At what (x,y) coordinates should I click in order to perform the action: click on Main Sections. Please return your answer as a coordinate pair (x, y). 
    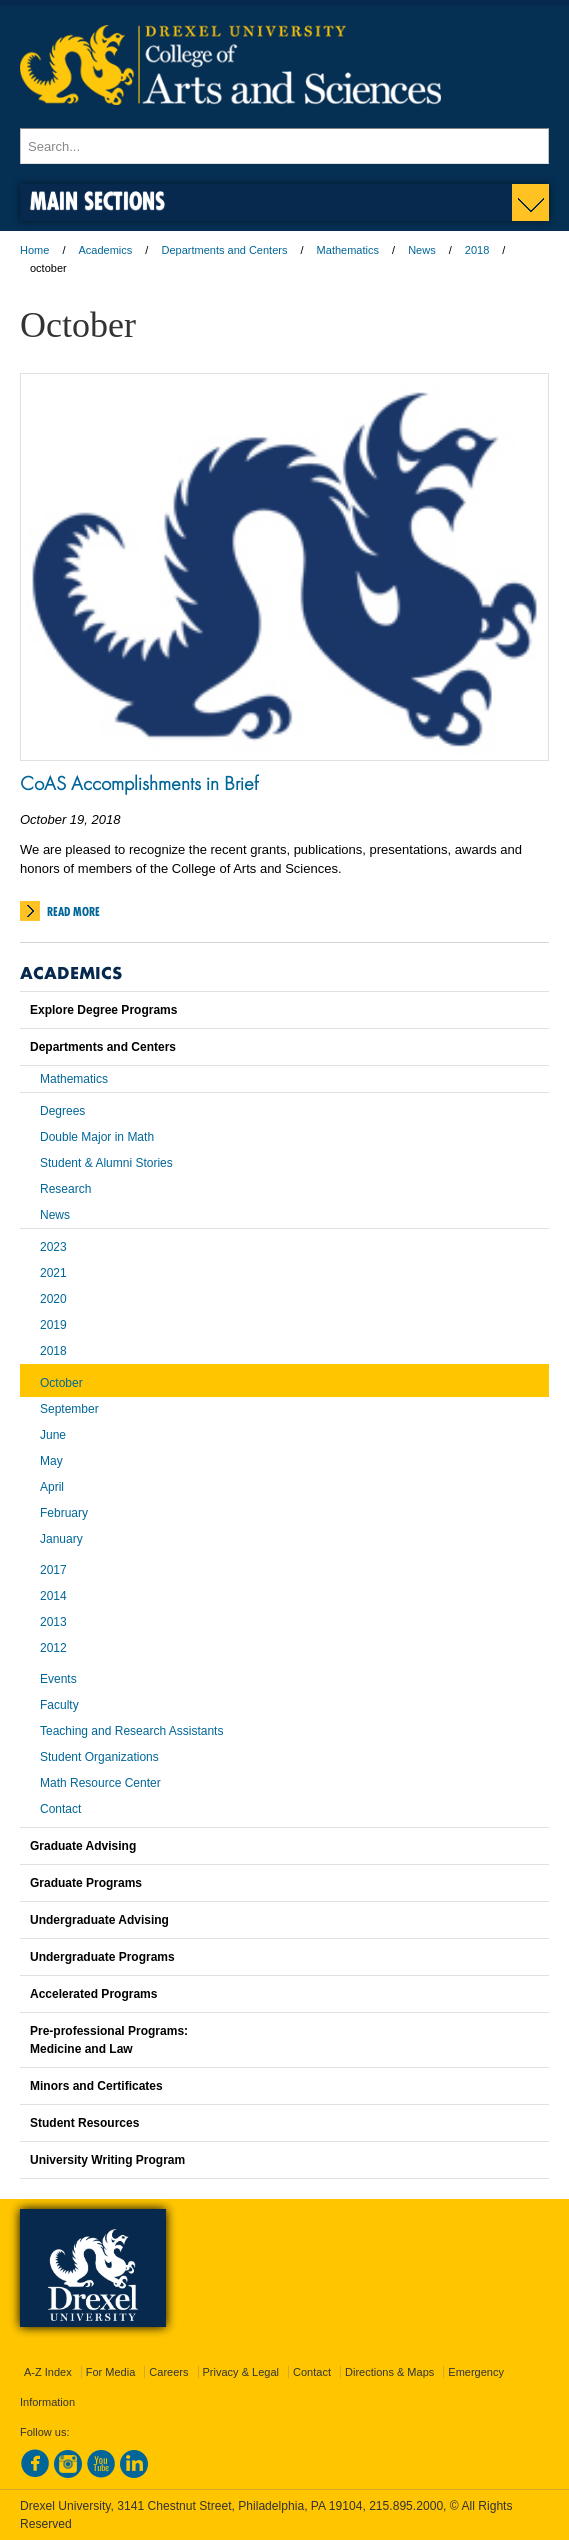
    Looking at the image, I should click on (97, 200).